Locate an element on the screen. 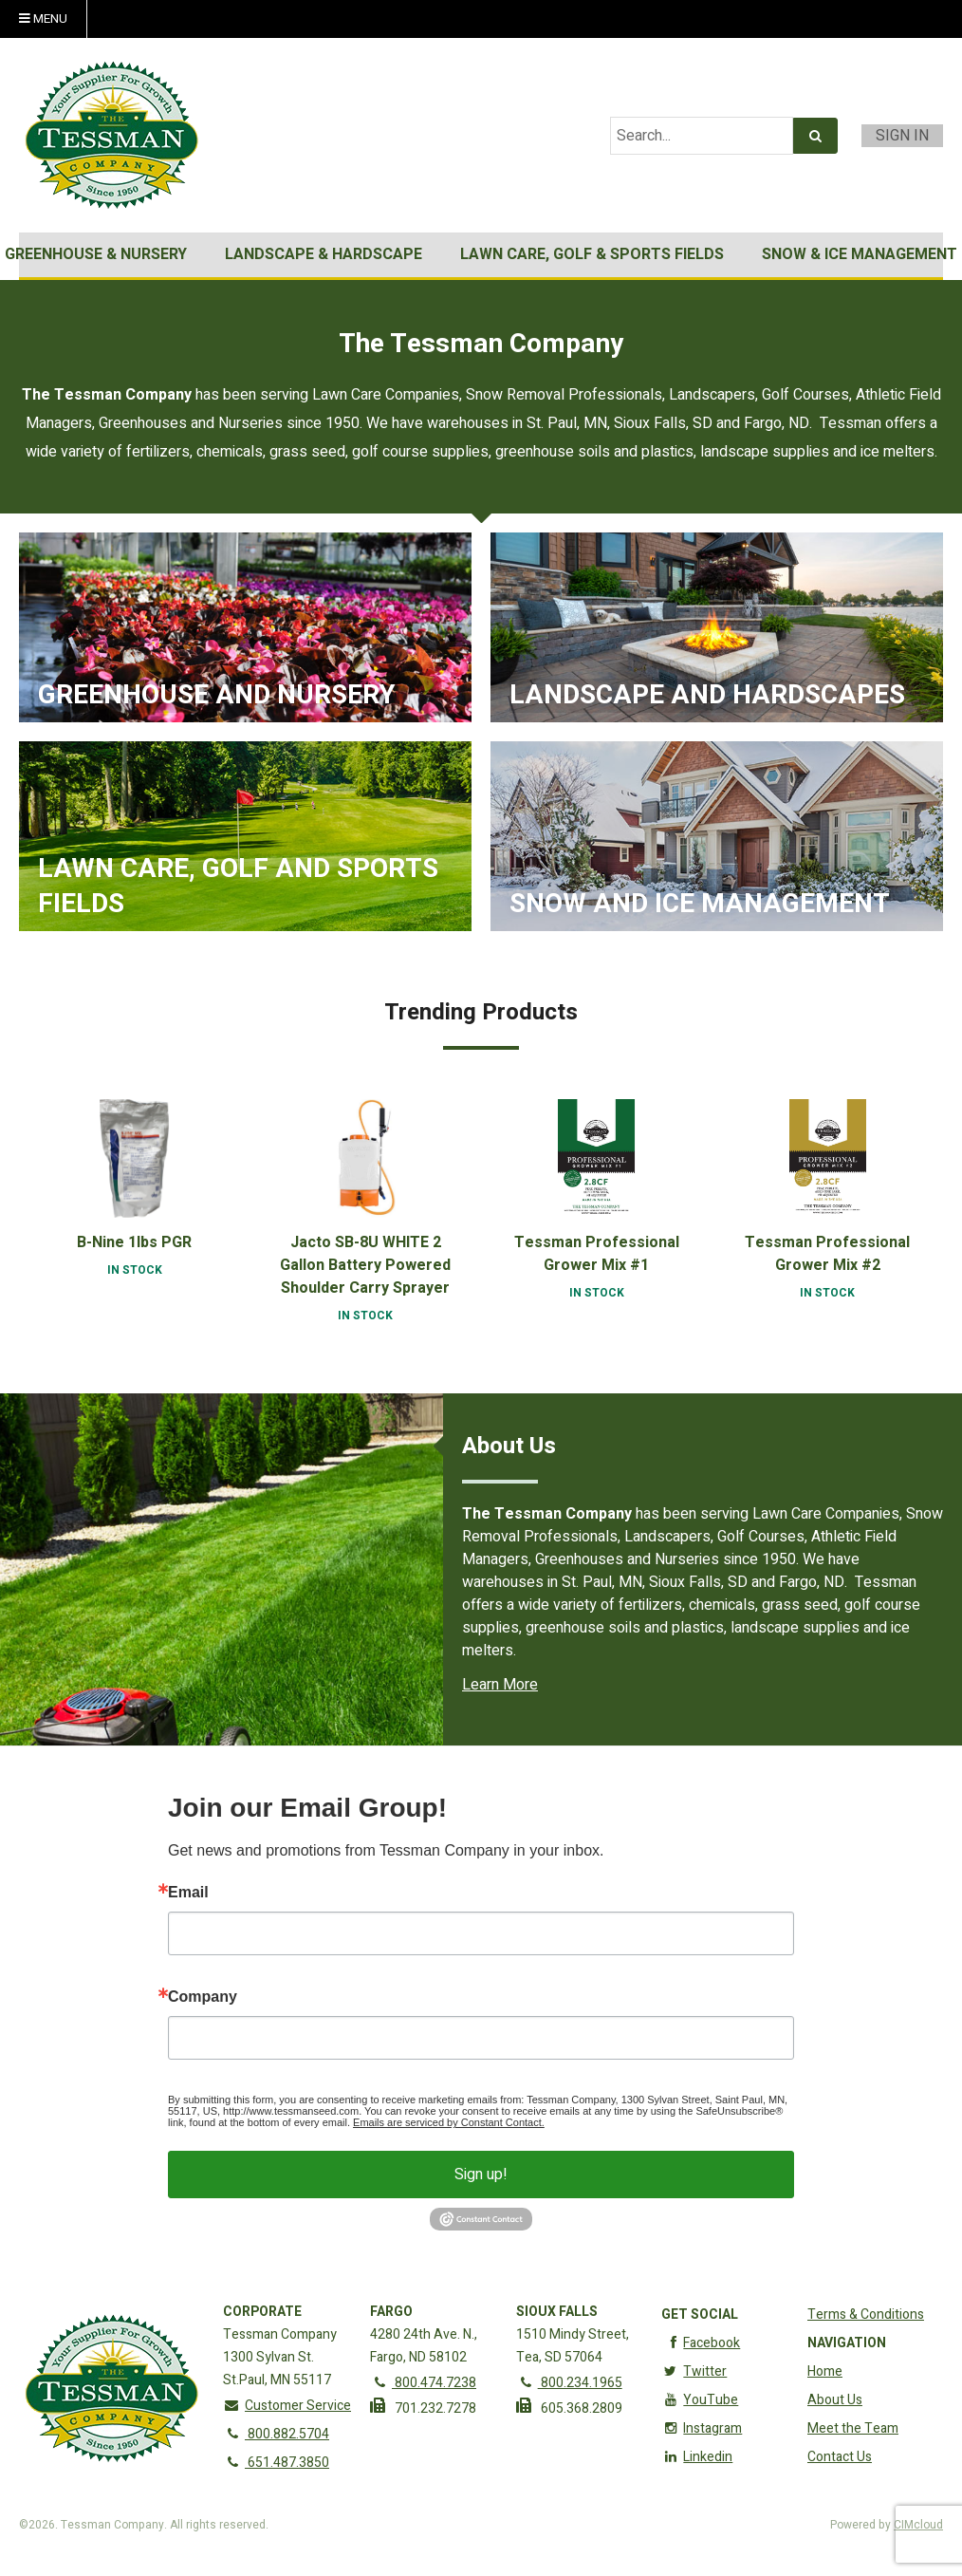  Meet the Team is located at coordinates (852, 2428).